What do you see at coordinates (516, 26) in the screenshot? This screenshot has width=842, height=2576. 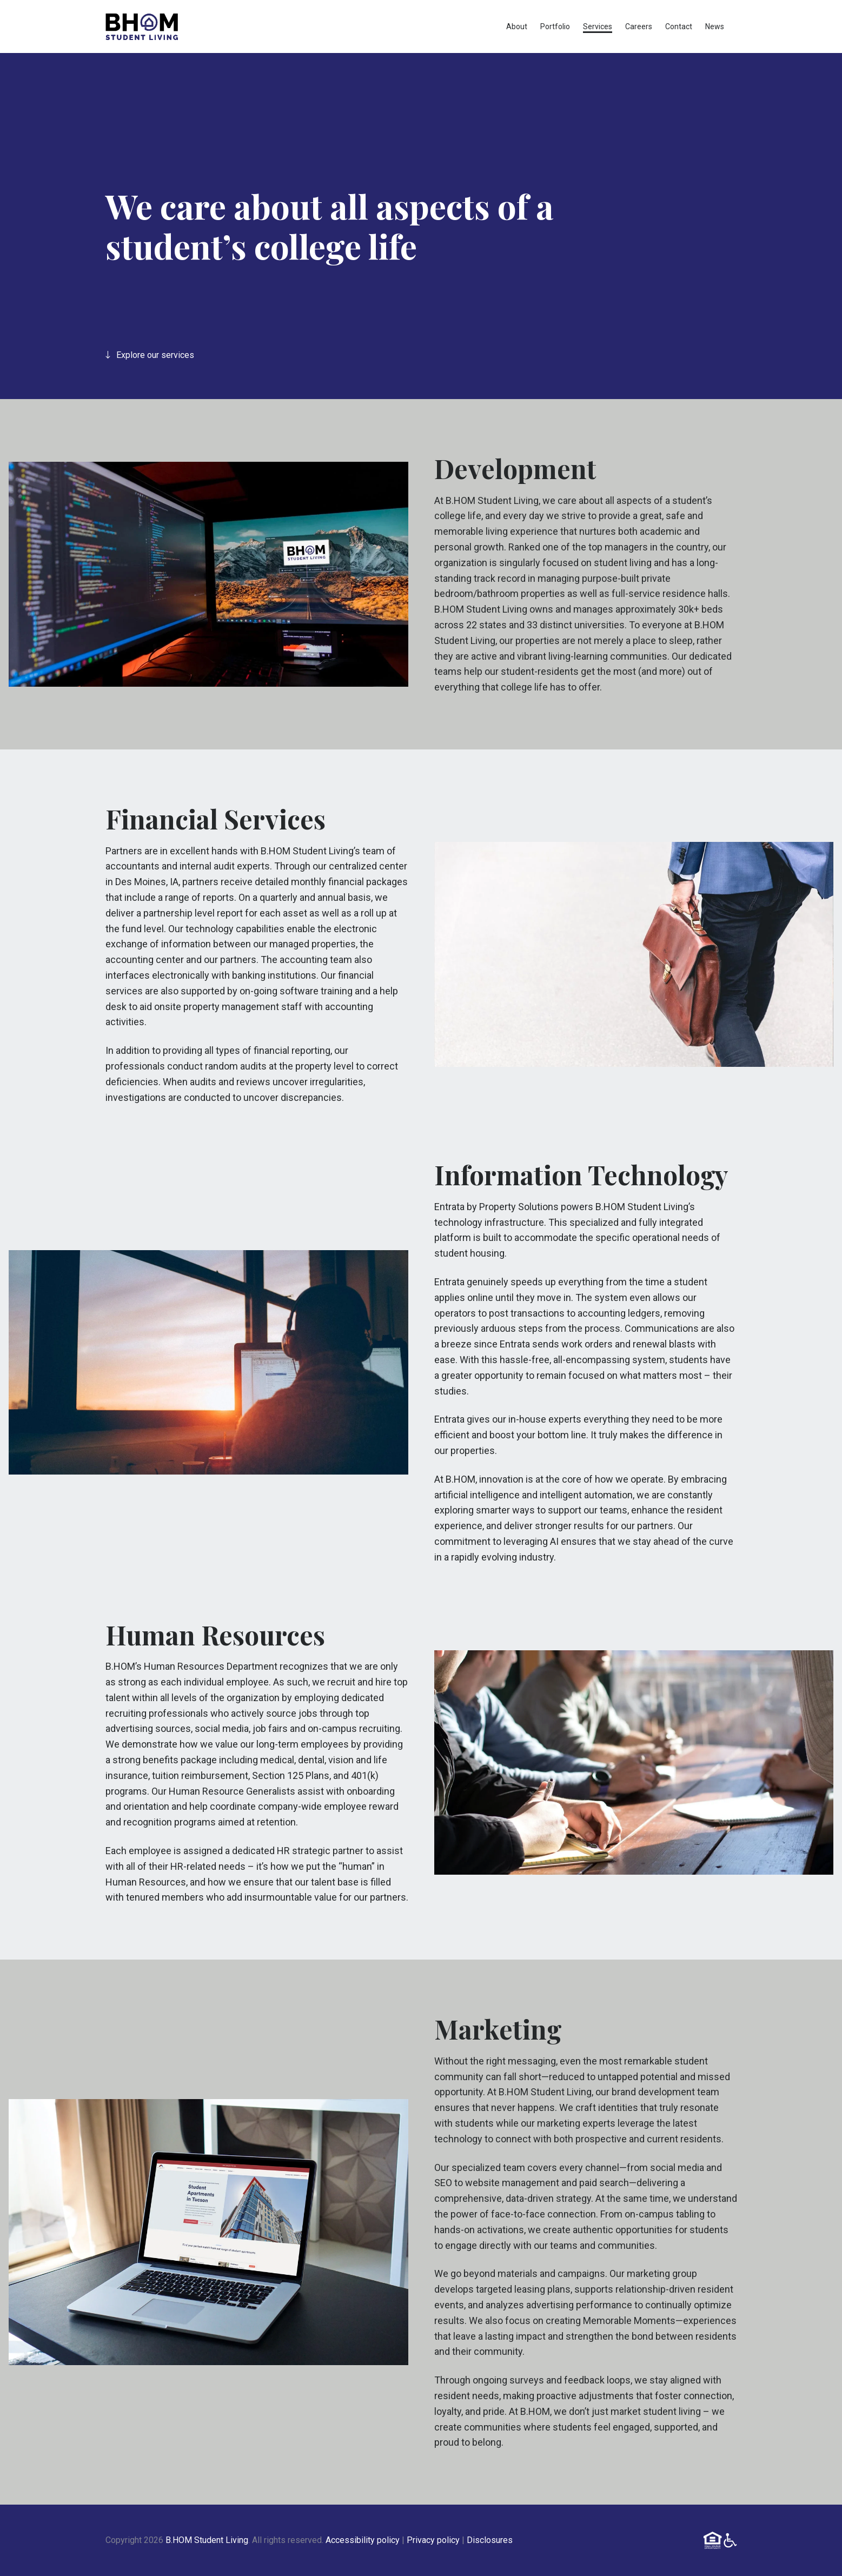 I see `About` at bounding box center [516, 26].